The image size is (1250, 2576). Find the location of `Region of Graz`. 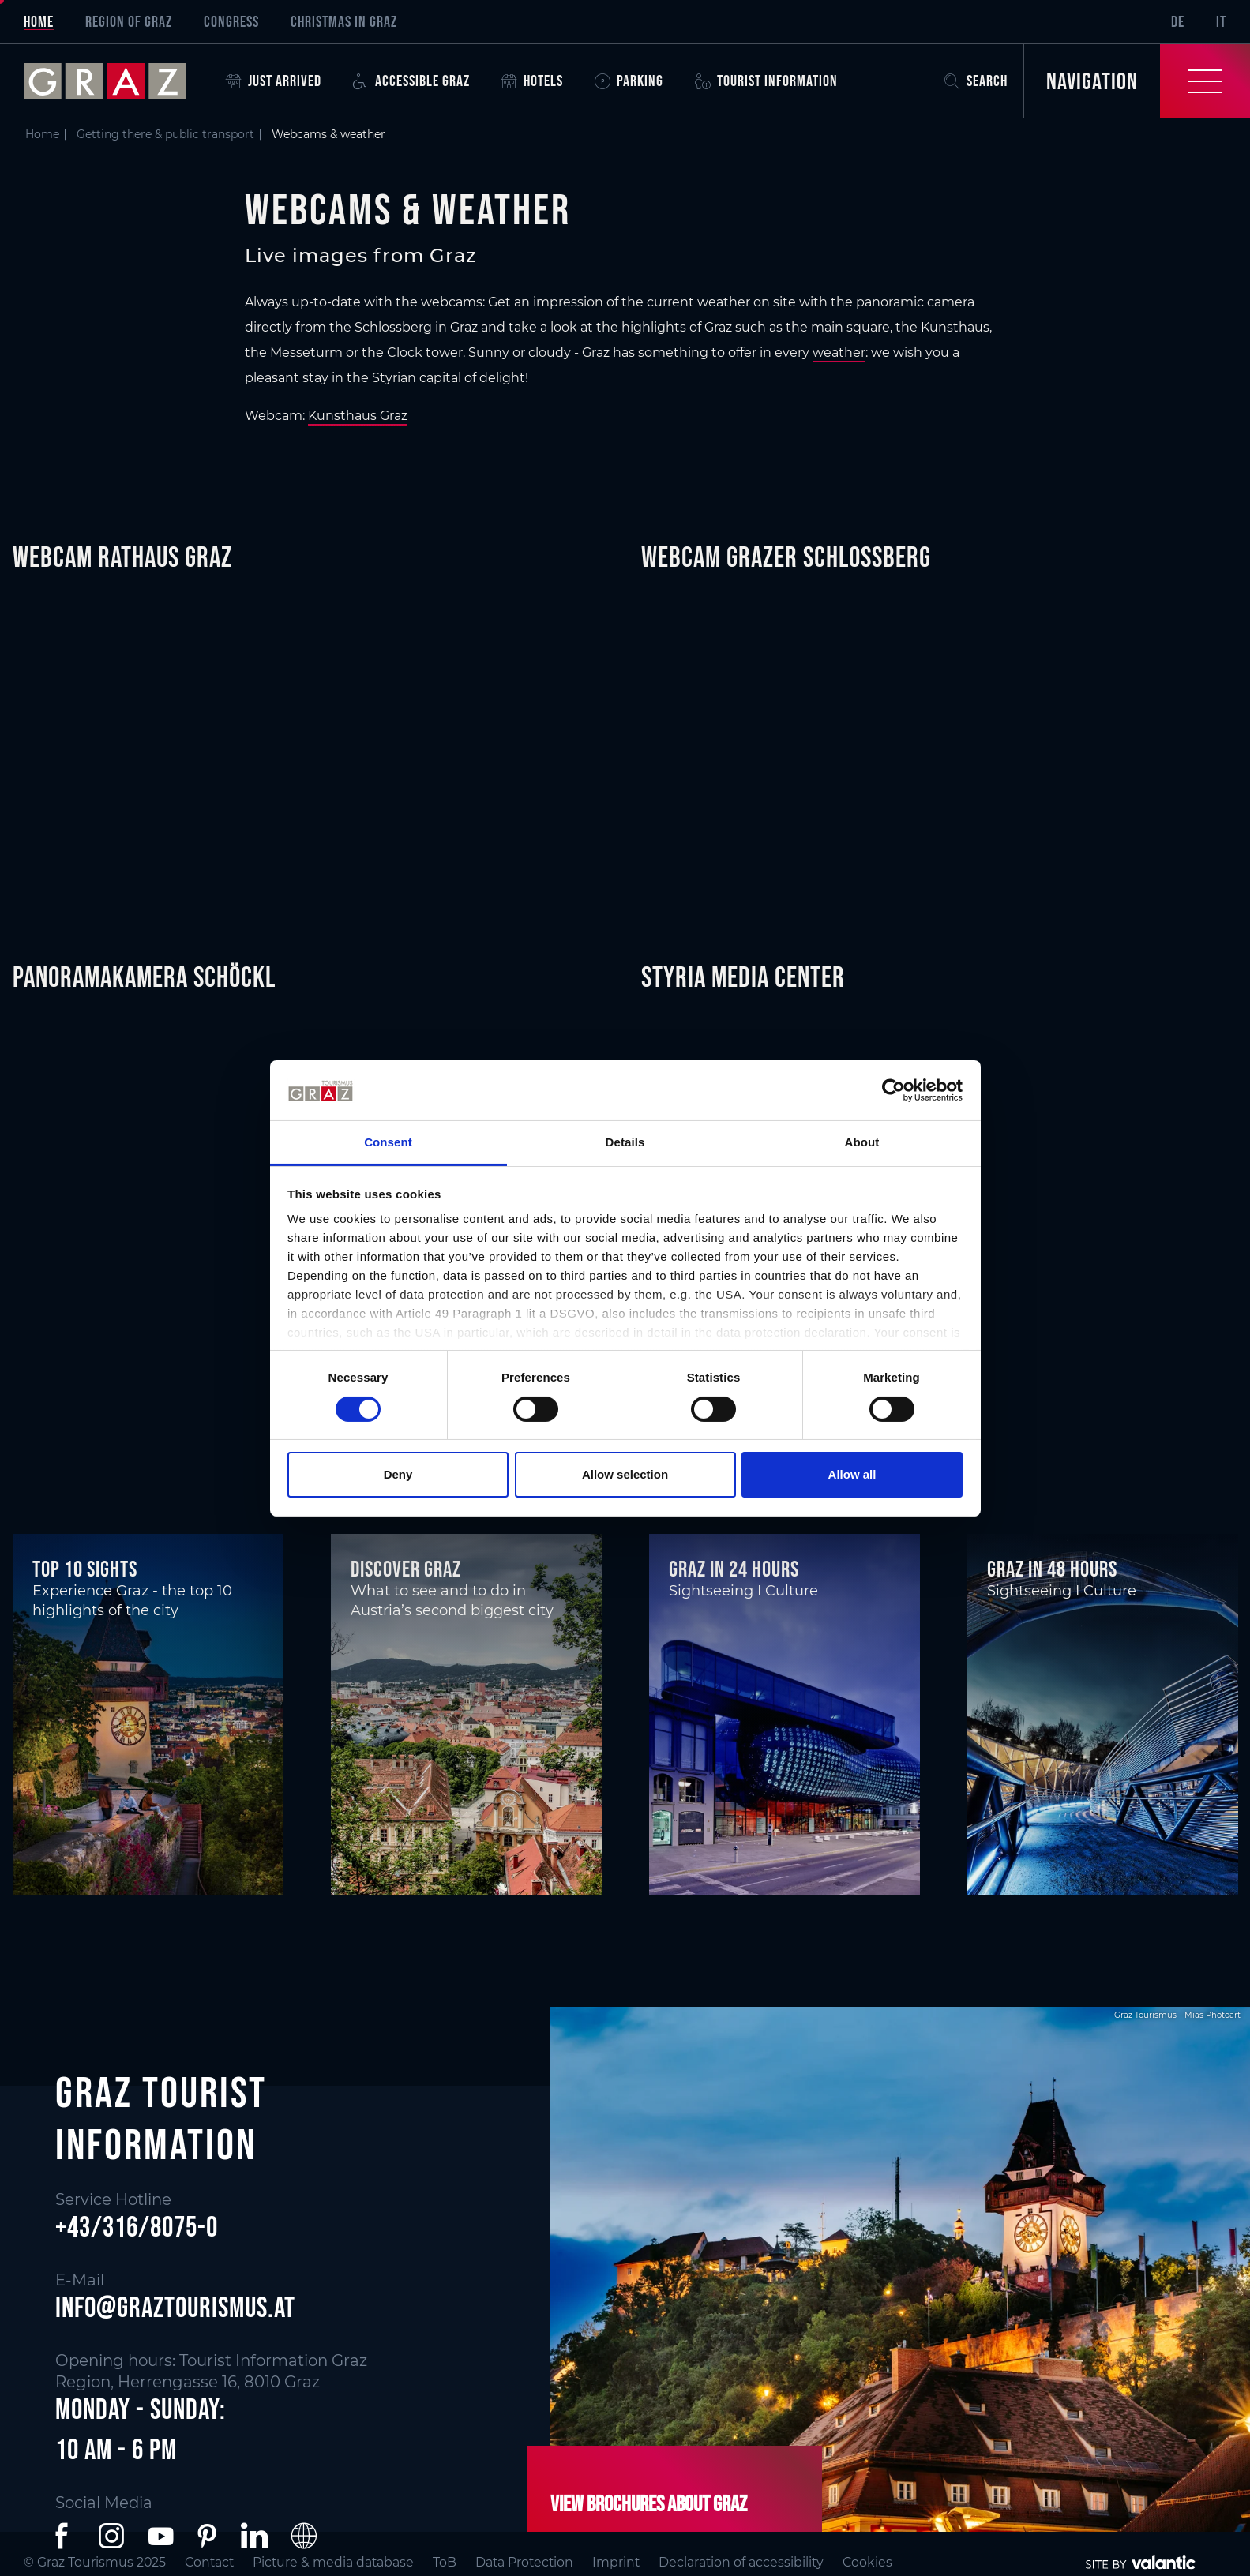

Region of Graz is located at coordinates (128, 21).